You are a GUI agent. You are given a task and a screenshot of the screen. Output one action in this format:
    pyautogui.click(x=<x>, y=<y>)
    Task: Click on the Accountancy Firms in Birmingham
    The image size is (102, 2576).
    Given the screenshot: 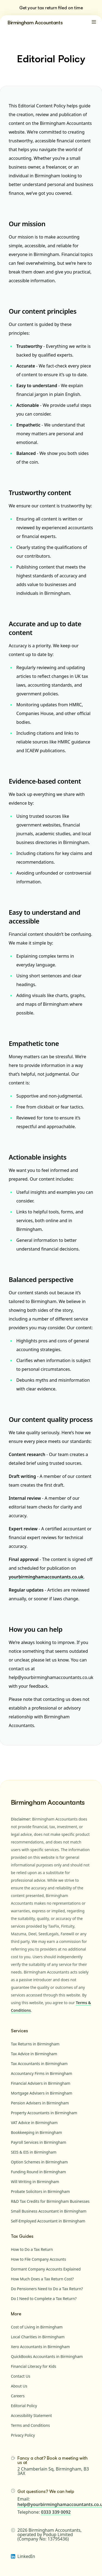 What is the action you would take?
    pyautogui.click(x=41, y=2073)
    